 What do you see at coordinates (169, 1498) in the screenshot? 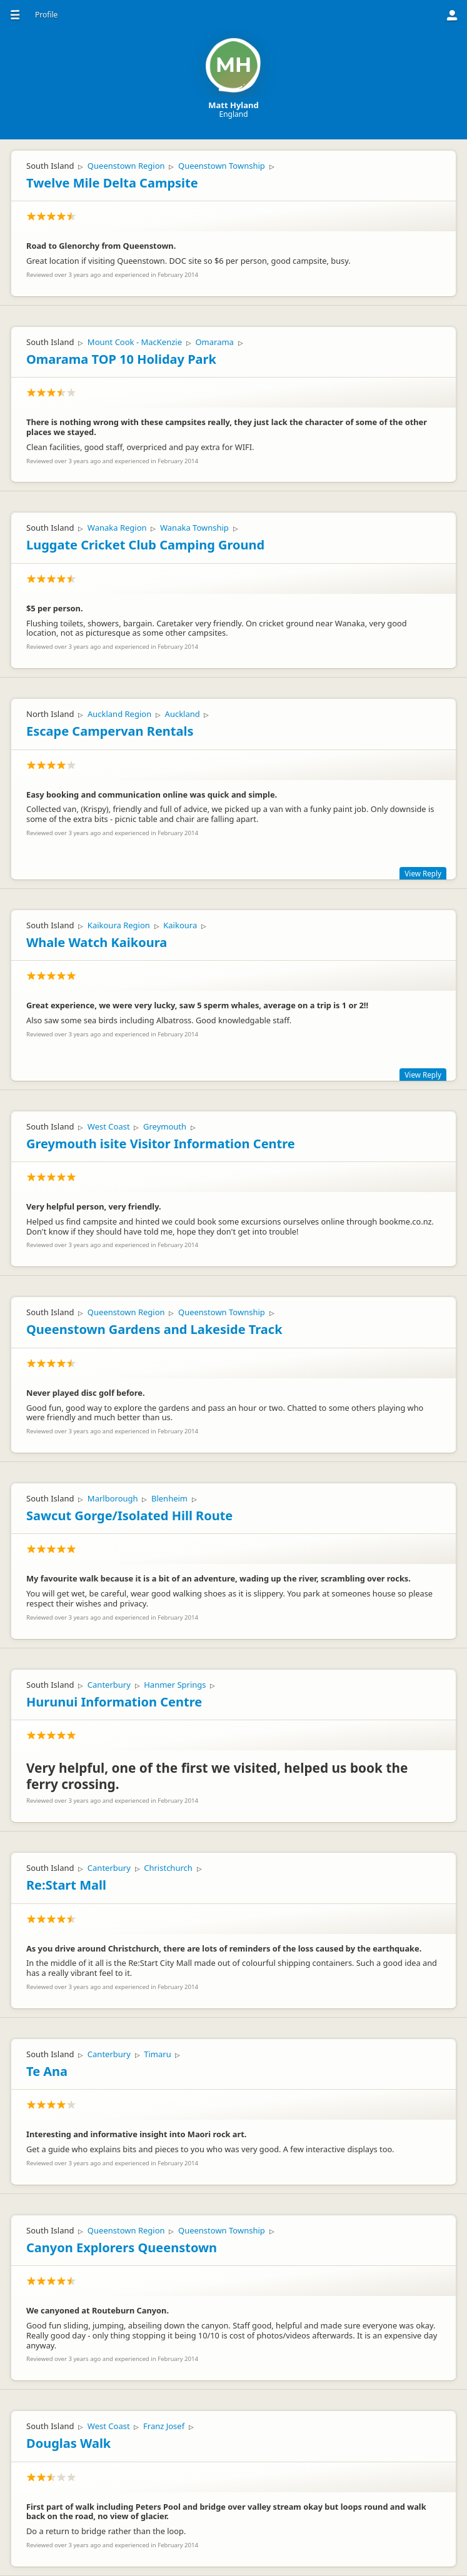
I see `Blenheim` at bounding box center [169, 1498].